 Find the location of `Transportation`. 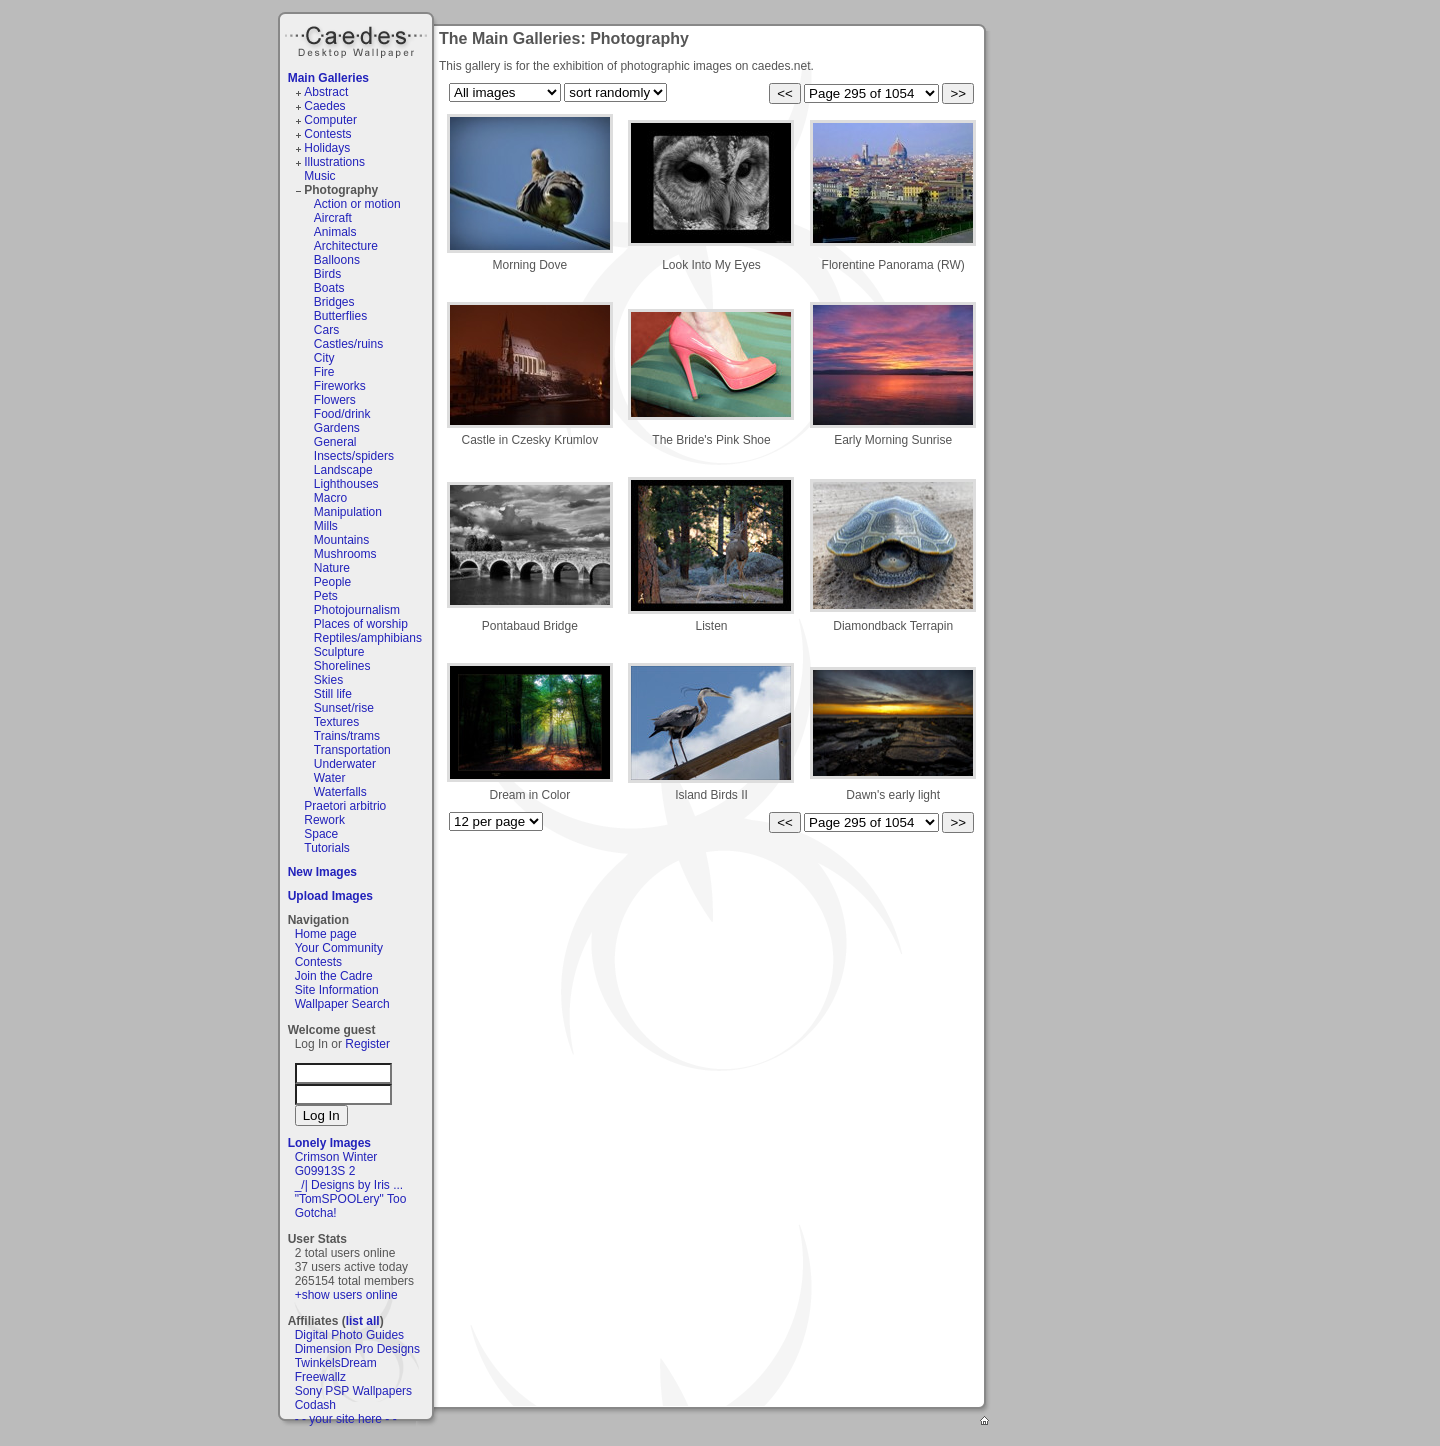

Transportation is located at coordinates (352, 750).